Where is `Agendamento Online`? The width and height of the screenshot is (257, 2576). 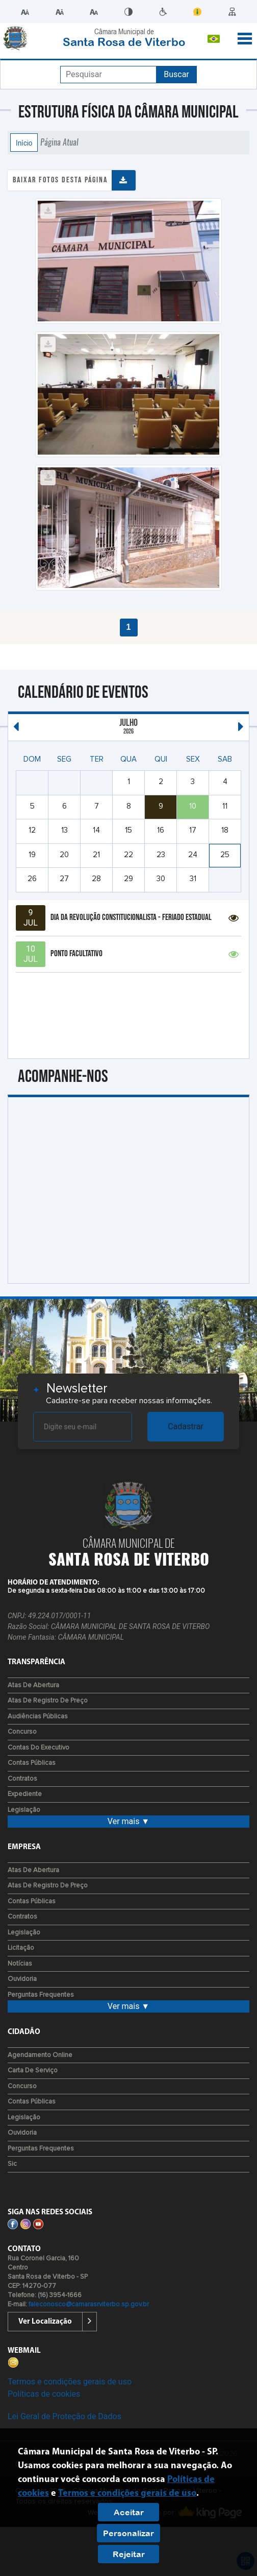
Agendamento Online is located at coordinates (40, 2055).